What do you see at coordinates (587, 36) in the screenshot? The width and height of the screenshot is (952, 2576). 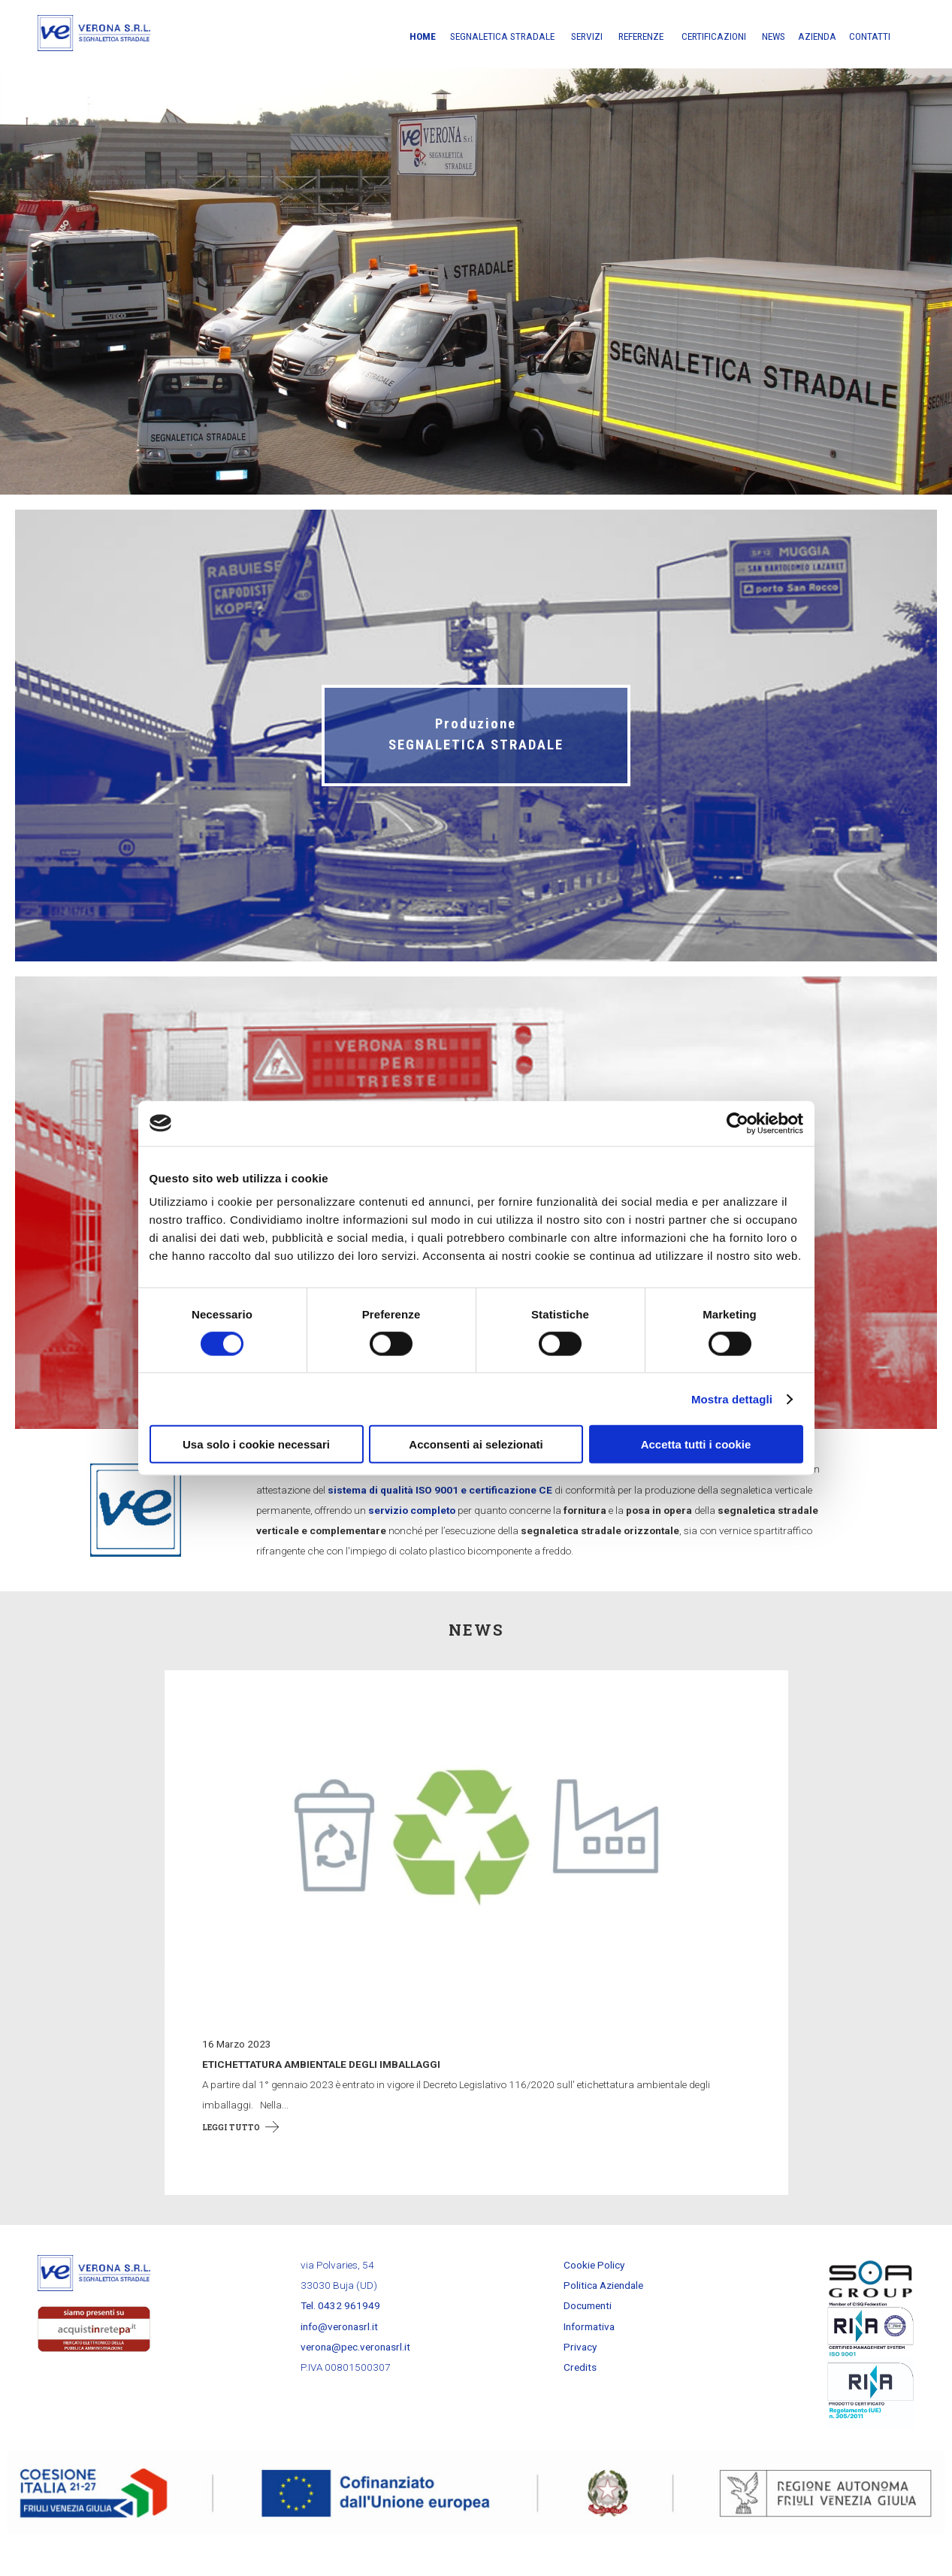 I see `Servizi` at bounding box center [587, 36].